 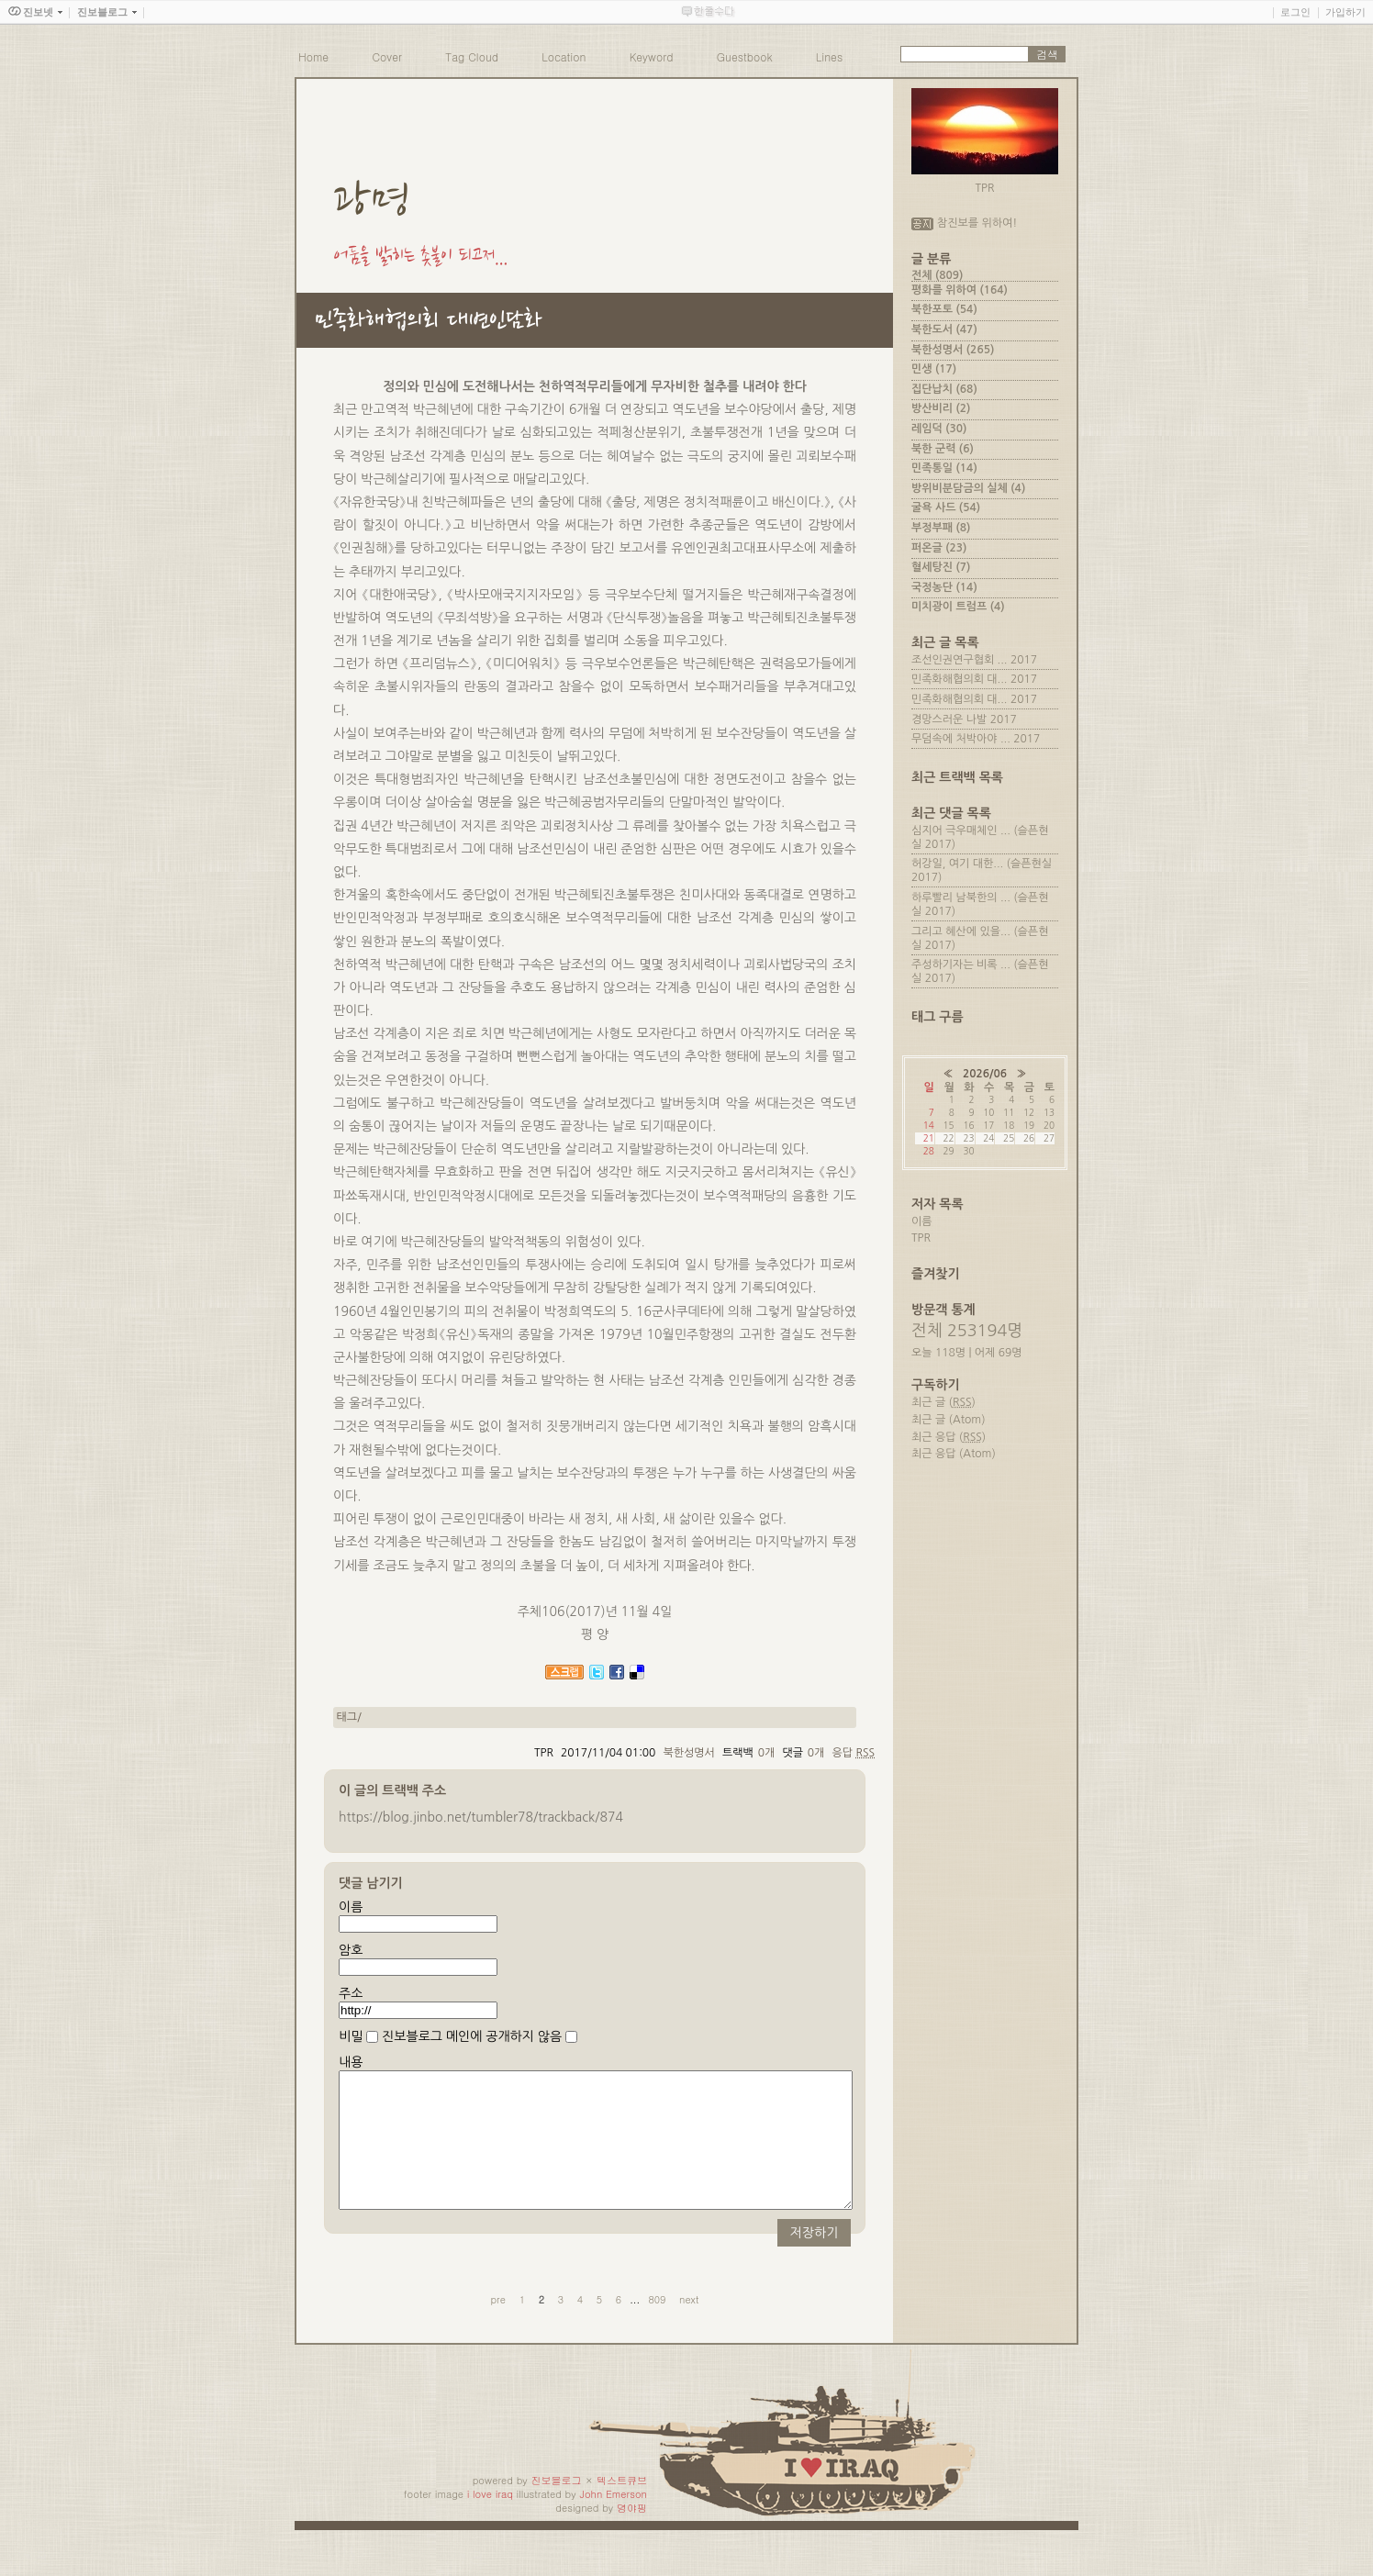 What do you see at coordinates (968, 488) in the screenshot?
I see `방위비분담금의 실체` at bounding box center [968, 488].